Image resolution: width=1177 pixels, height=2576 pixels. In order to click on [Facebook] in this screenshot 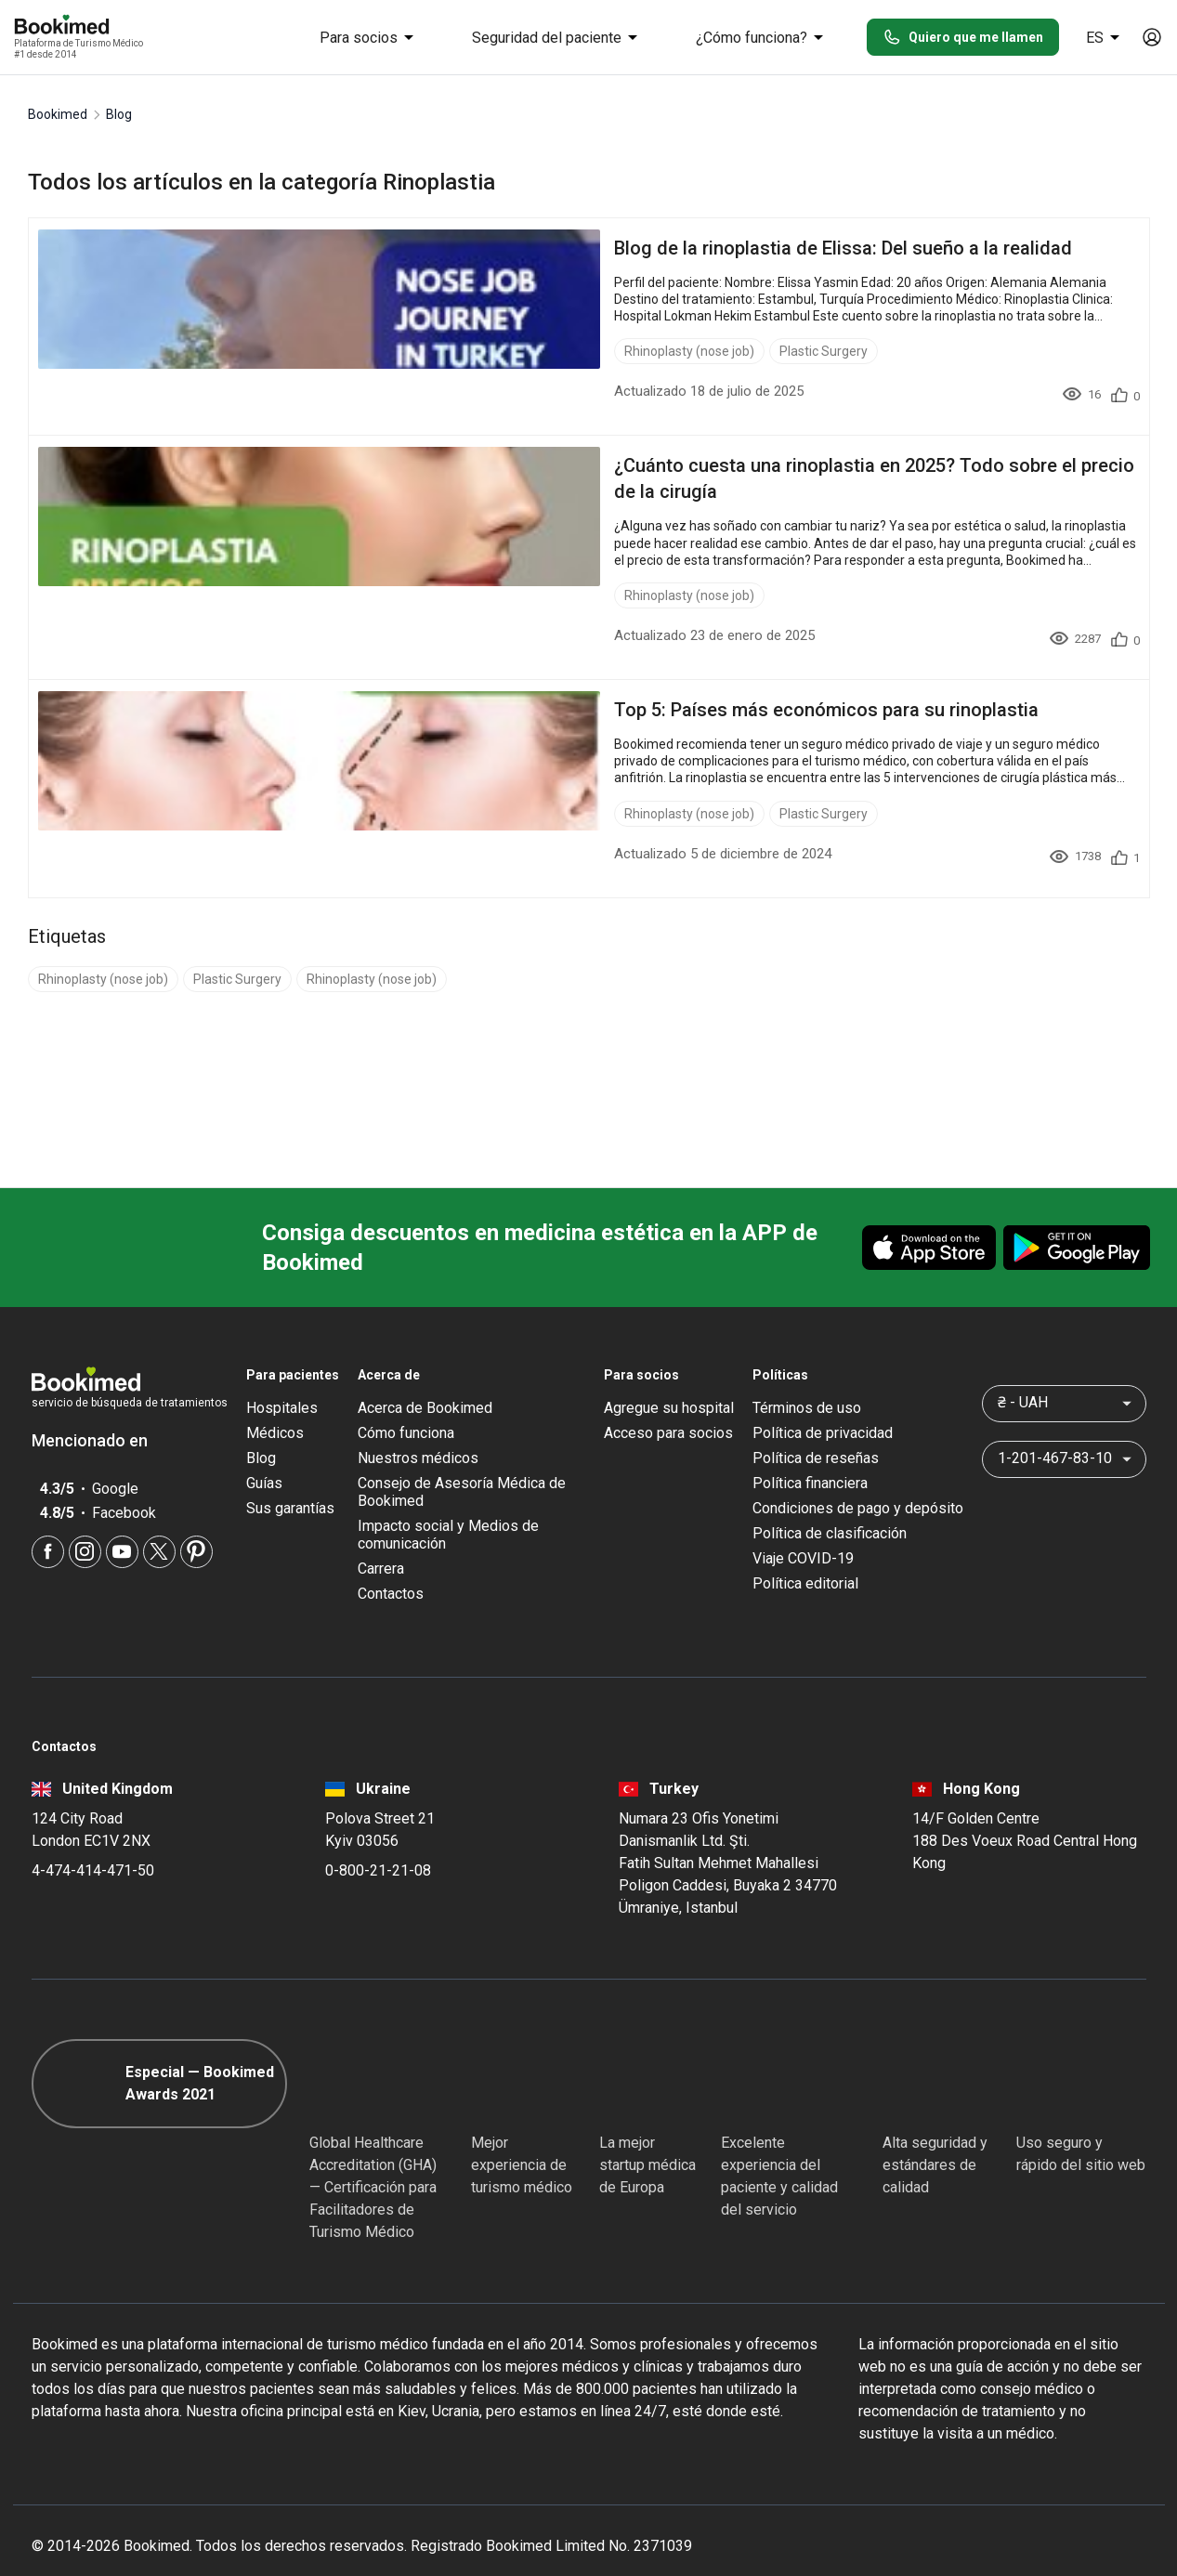, I will do `click(48, 1526)`.